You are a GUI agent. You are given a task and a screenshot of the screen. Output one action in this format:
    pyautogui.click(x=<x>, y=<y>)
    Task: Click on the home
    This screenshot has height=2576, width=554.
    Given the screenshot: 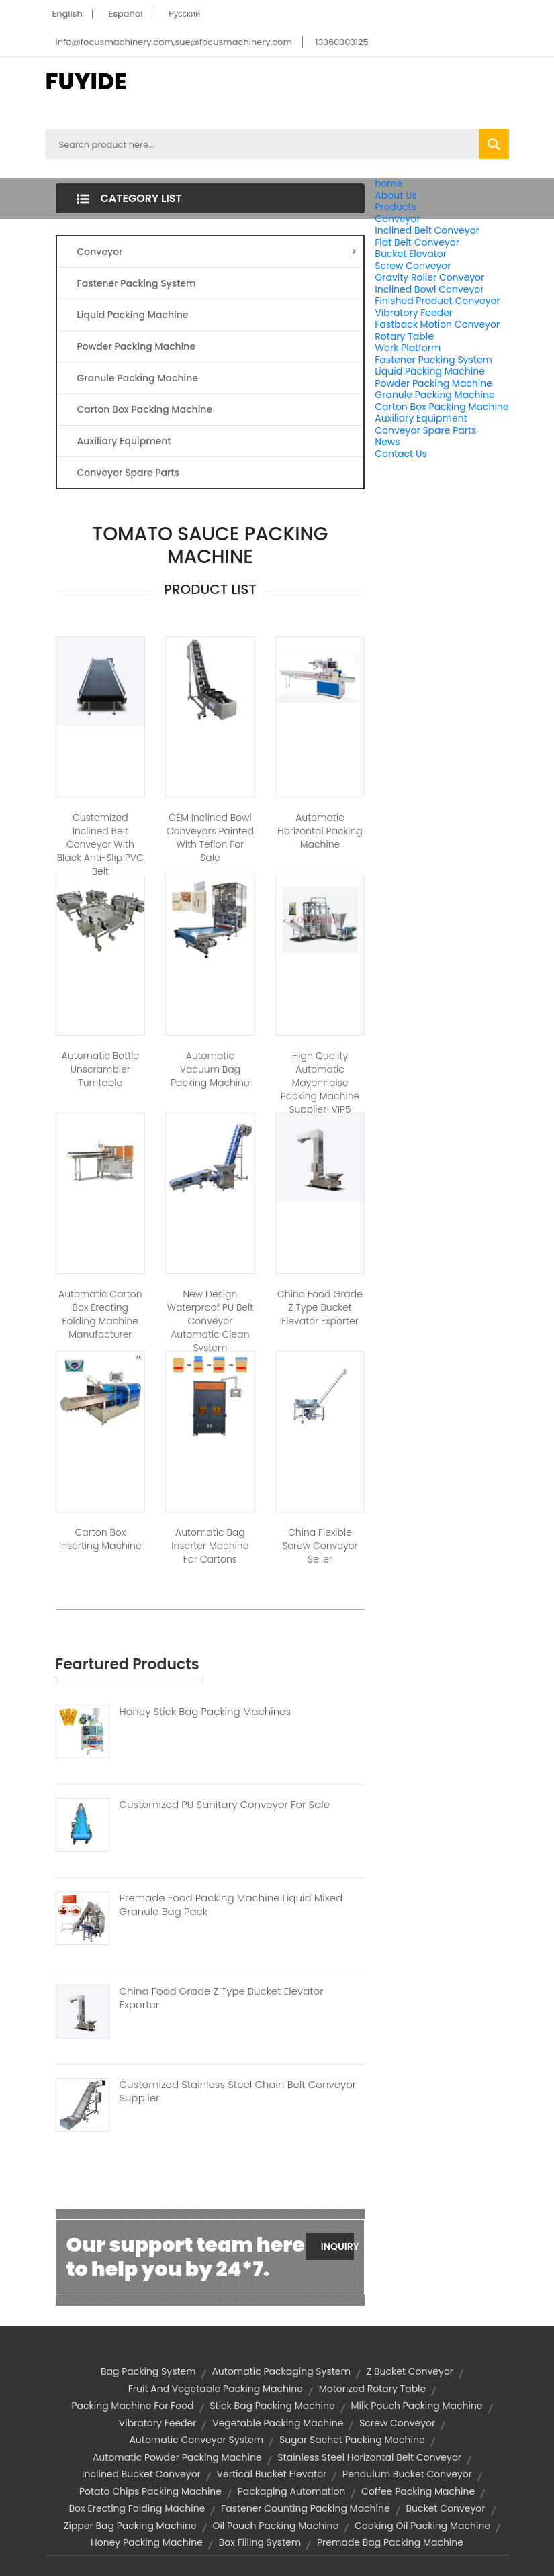 What is the action you would take?
    pyautogui.click(x=388, y=183)
    